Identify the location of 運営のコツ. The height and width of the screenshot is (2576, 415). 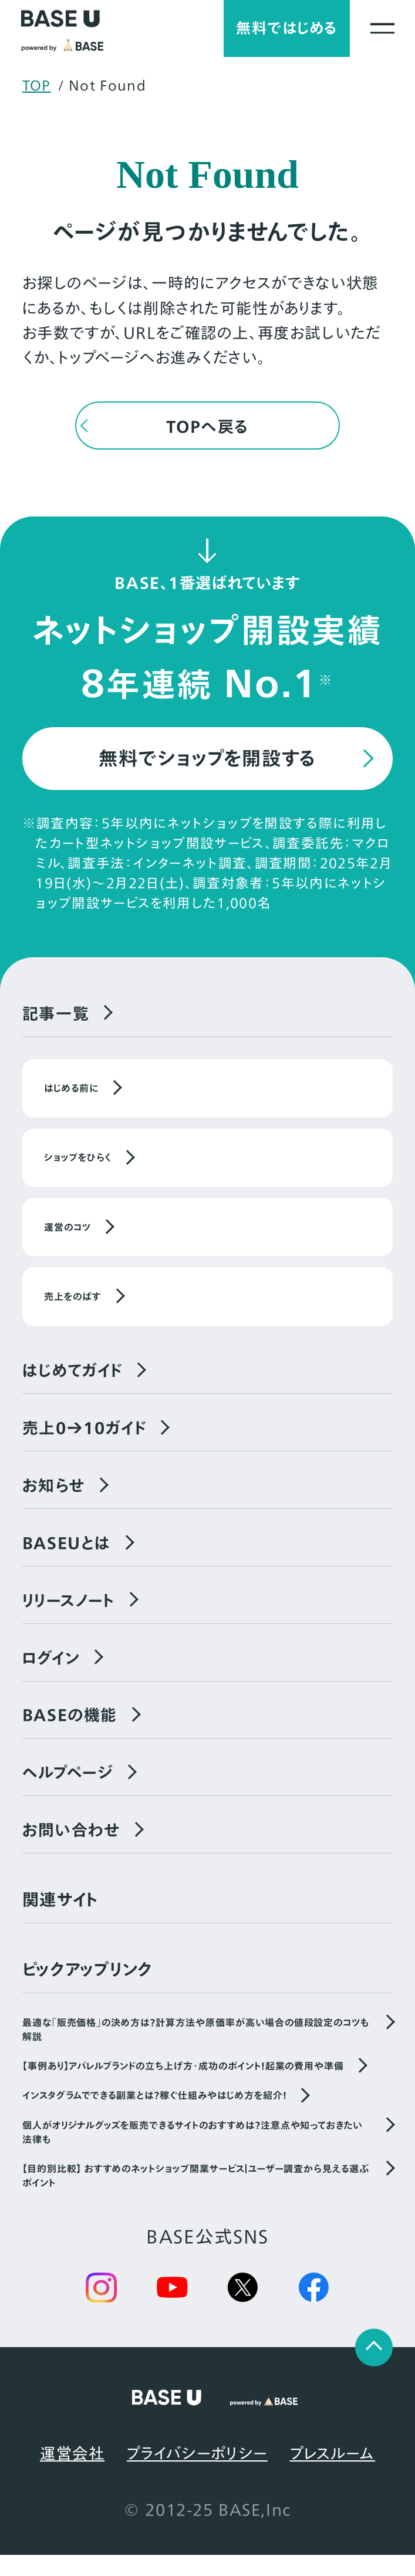
(67, 1236).